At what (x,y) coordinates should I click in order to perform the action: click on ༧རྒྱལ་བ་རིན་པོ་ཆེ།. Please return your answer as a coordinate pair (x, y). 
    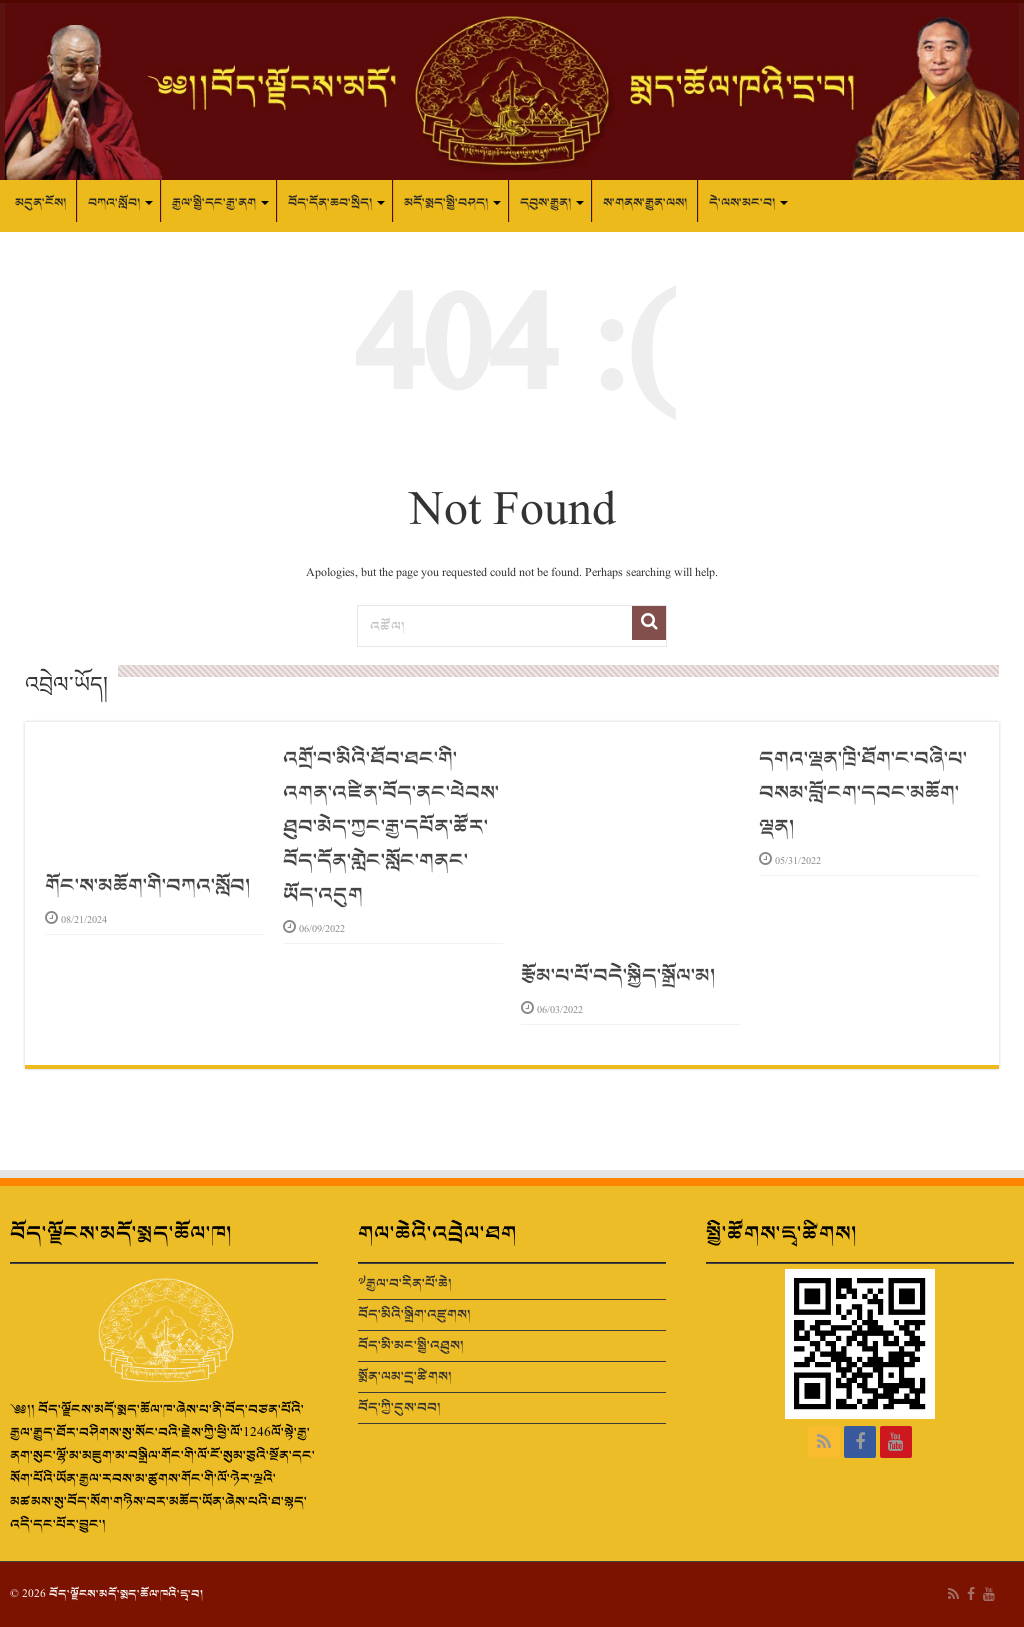
    Looking at the image, I should click on (405, 1283).